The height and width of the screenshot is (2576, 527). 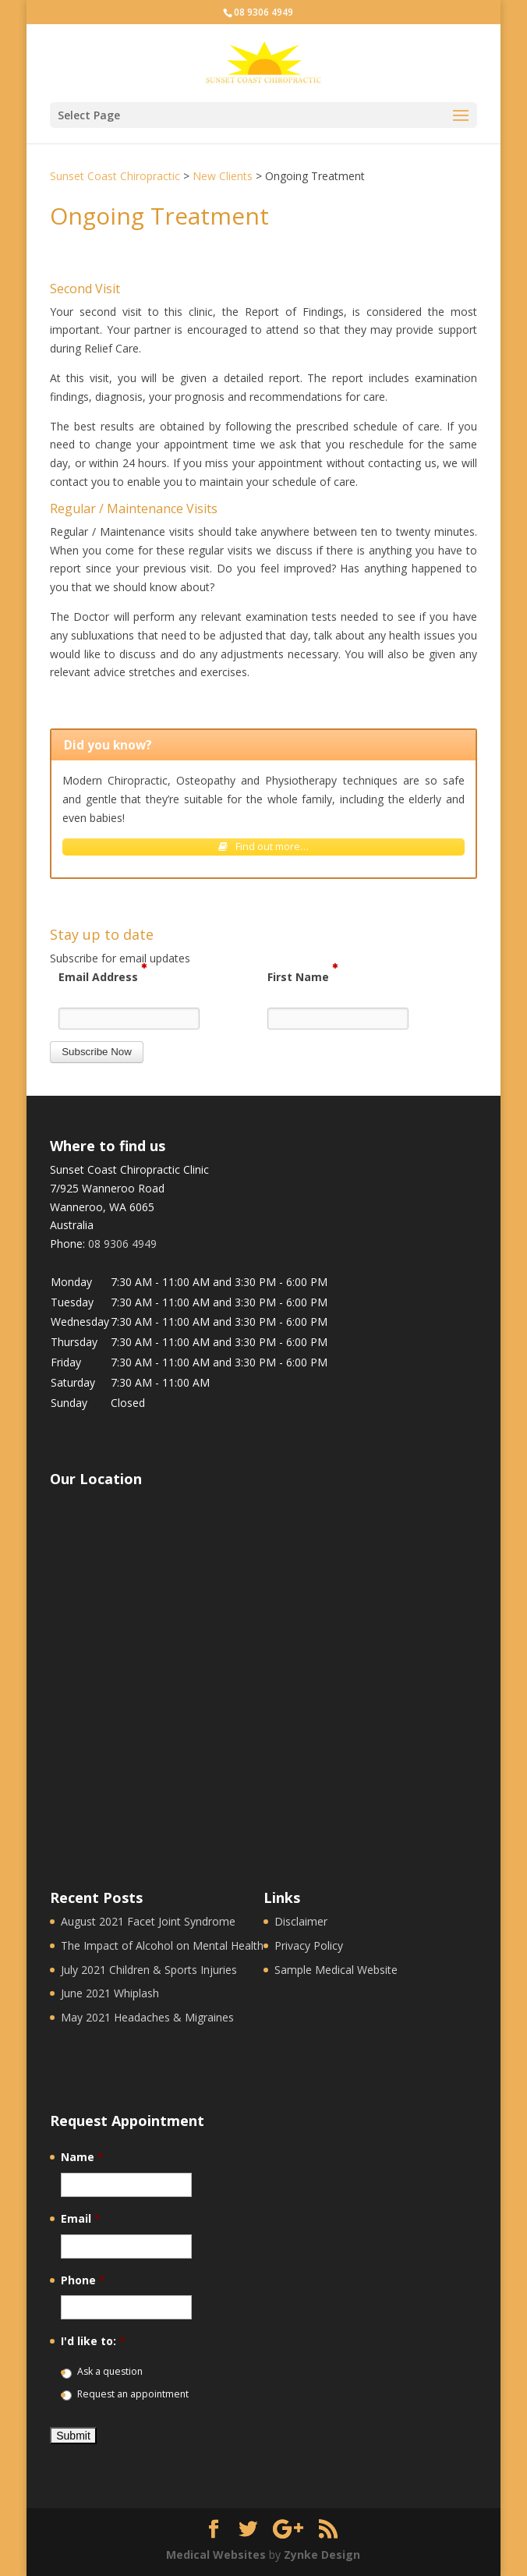 I want to click on Friday, so click(x=66, y=1362).